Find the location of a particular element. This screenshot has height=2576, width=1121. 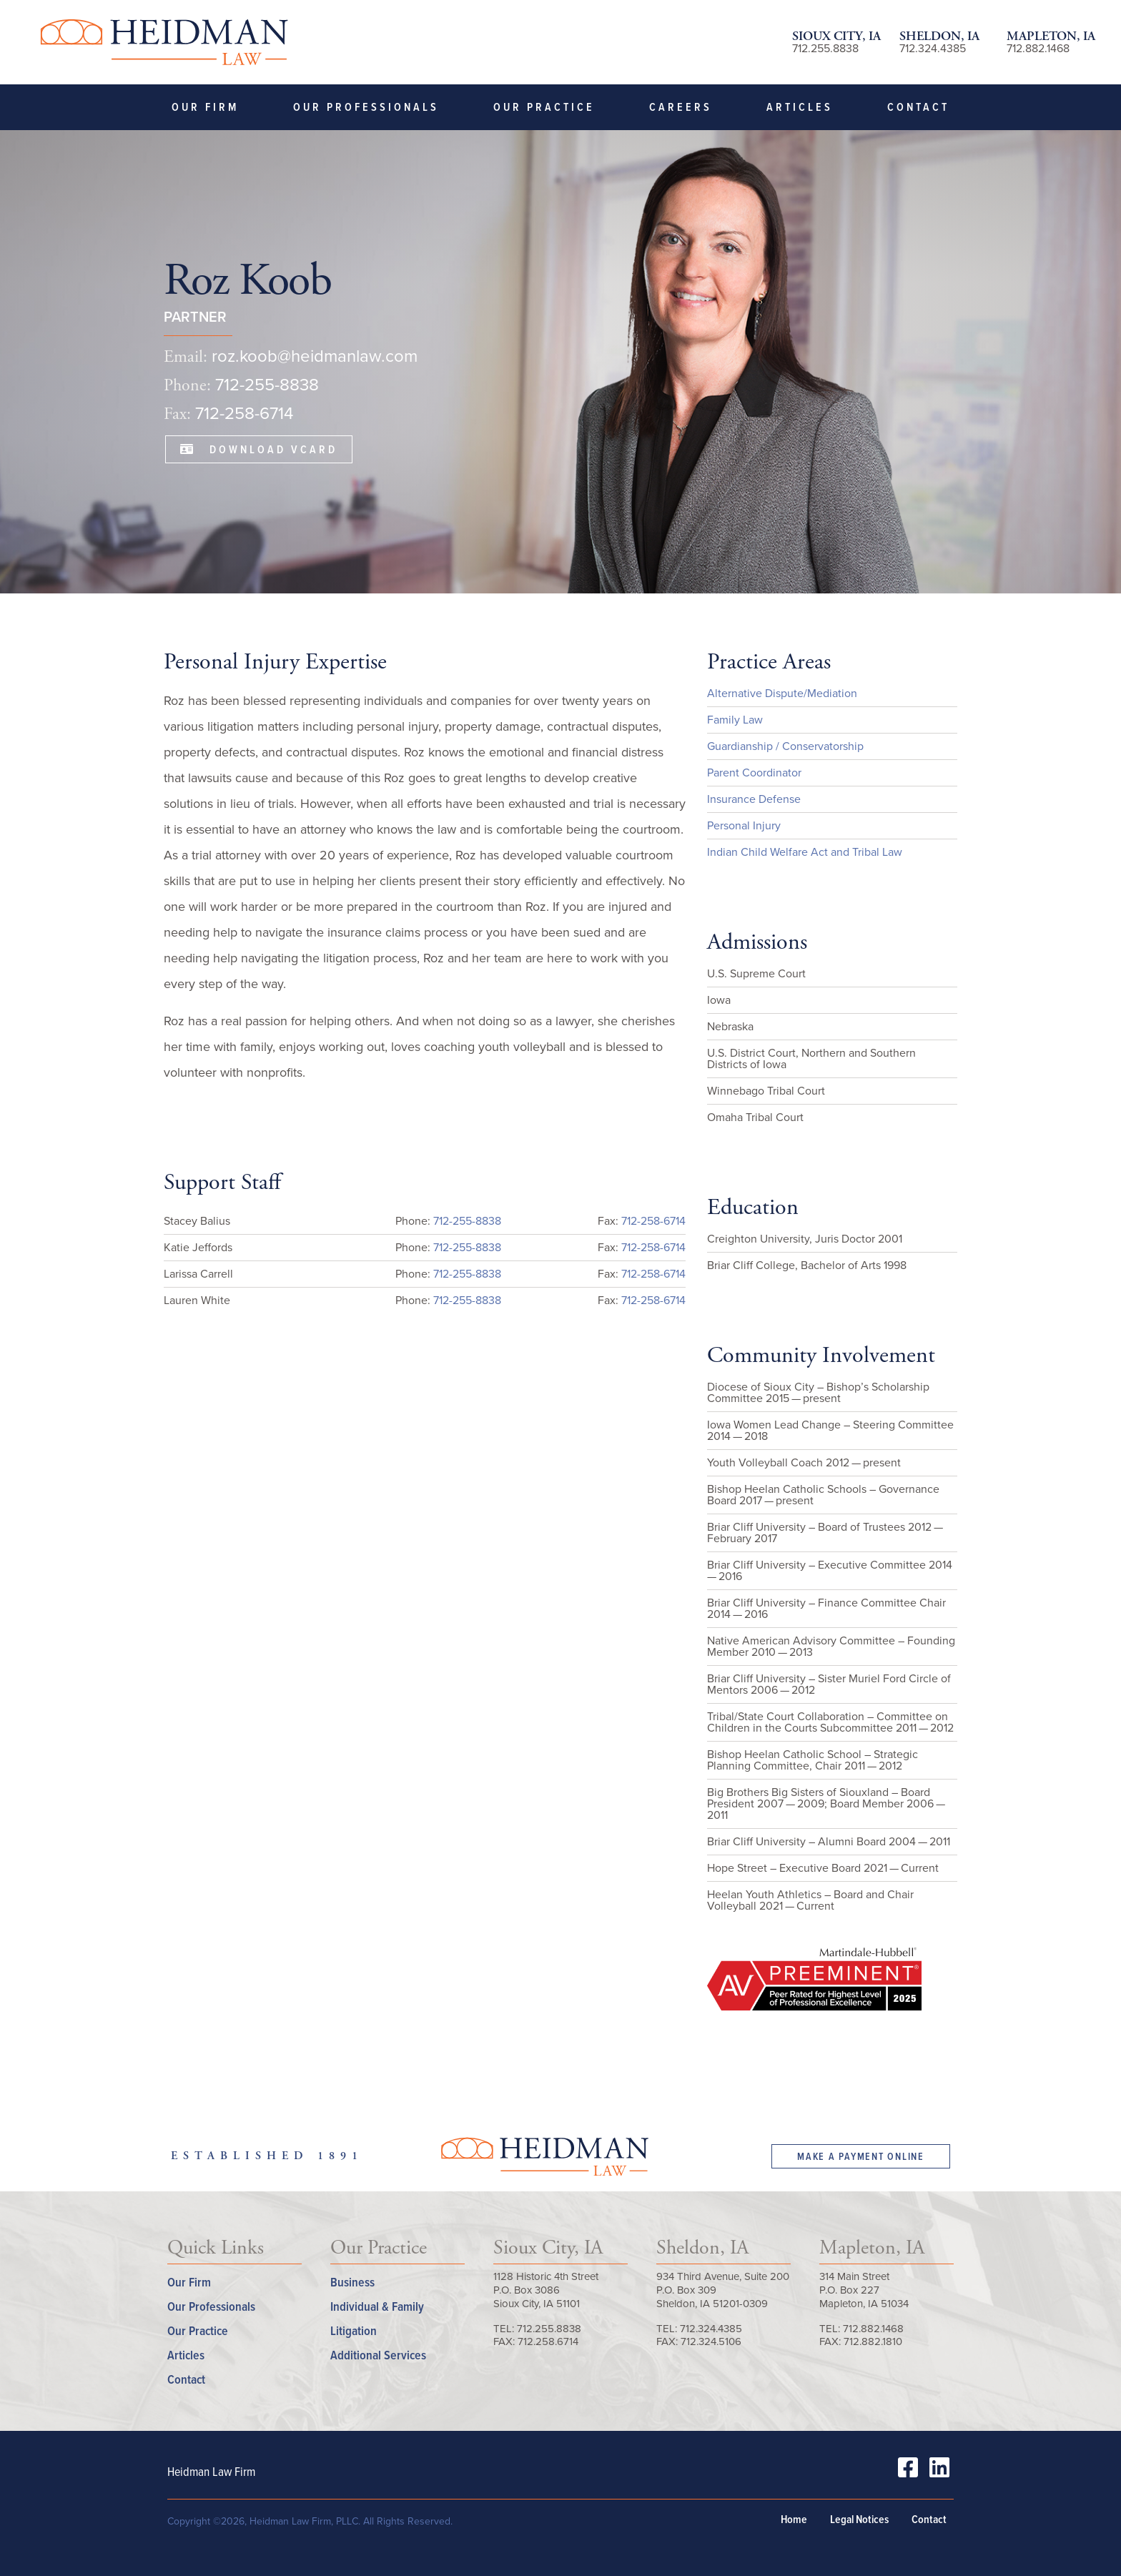

Litigation is located at coordinates (353, 2330).